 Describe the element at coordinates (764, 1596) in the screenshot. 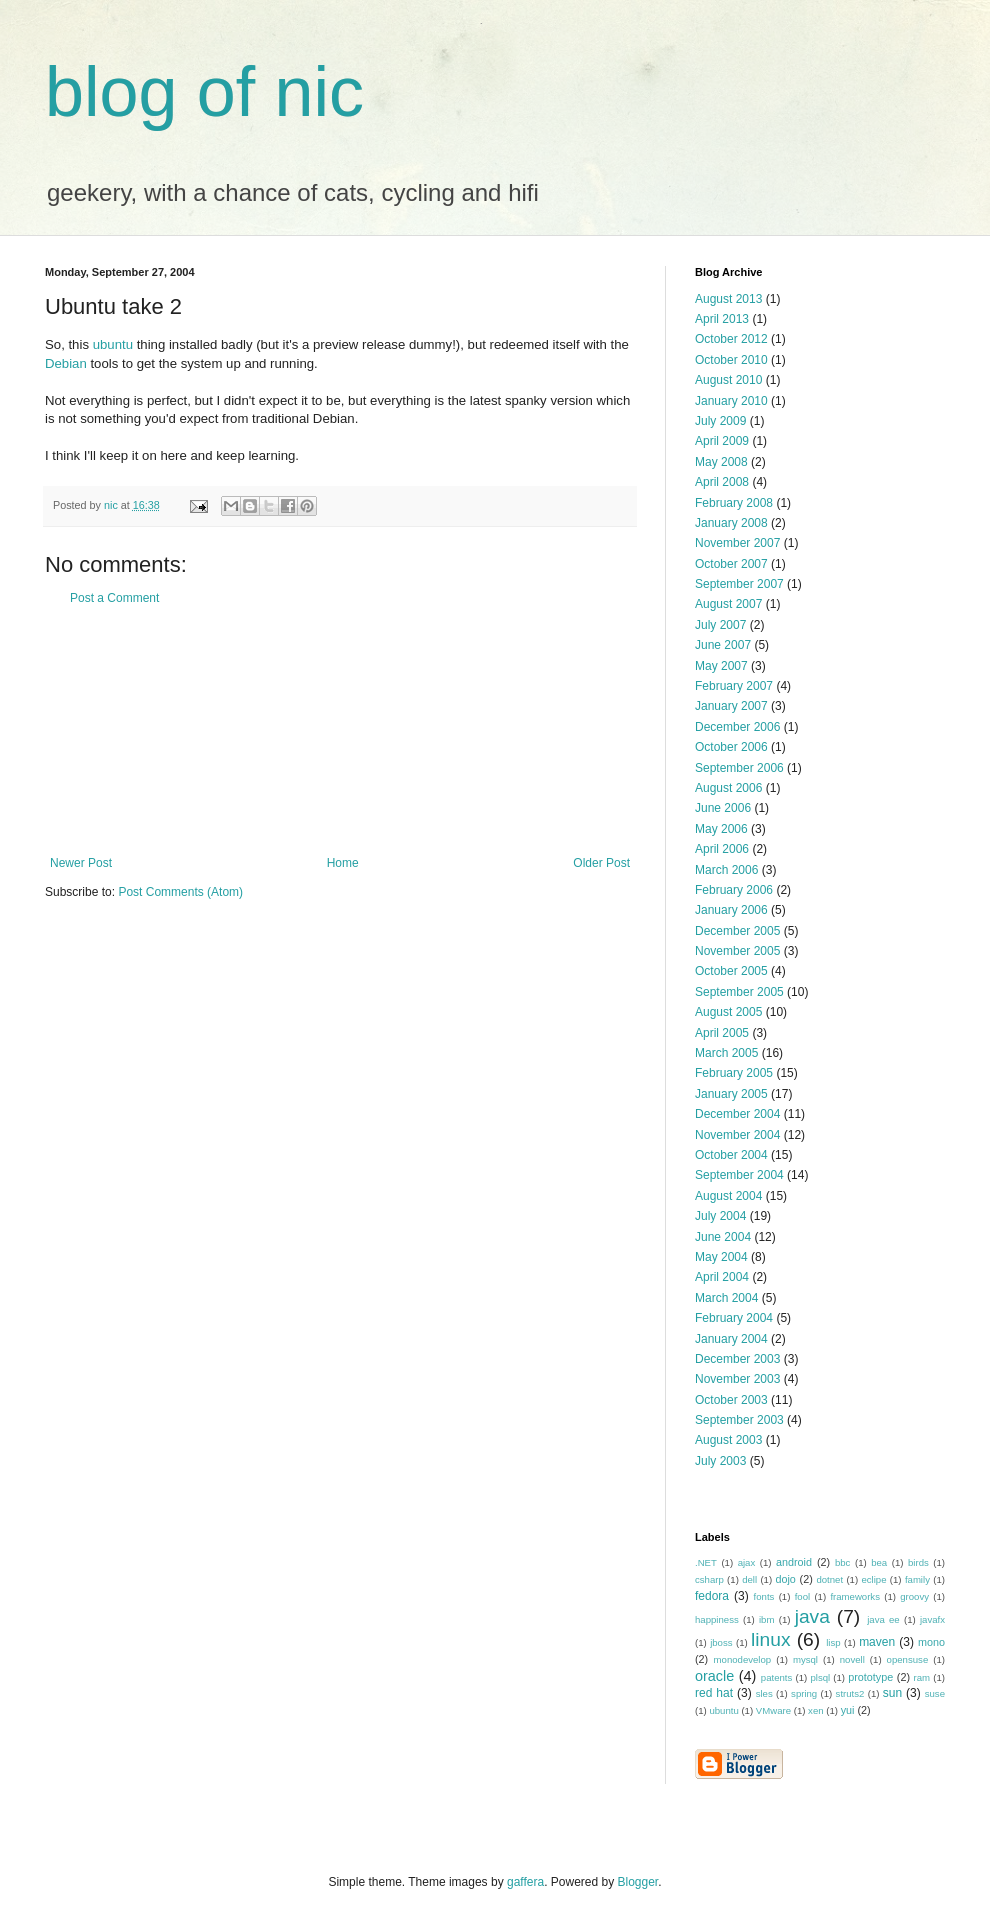

I see `fonts` at that location.